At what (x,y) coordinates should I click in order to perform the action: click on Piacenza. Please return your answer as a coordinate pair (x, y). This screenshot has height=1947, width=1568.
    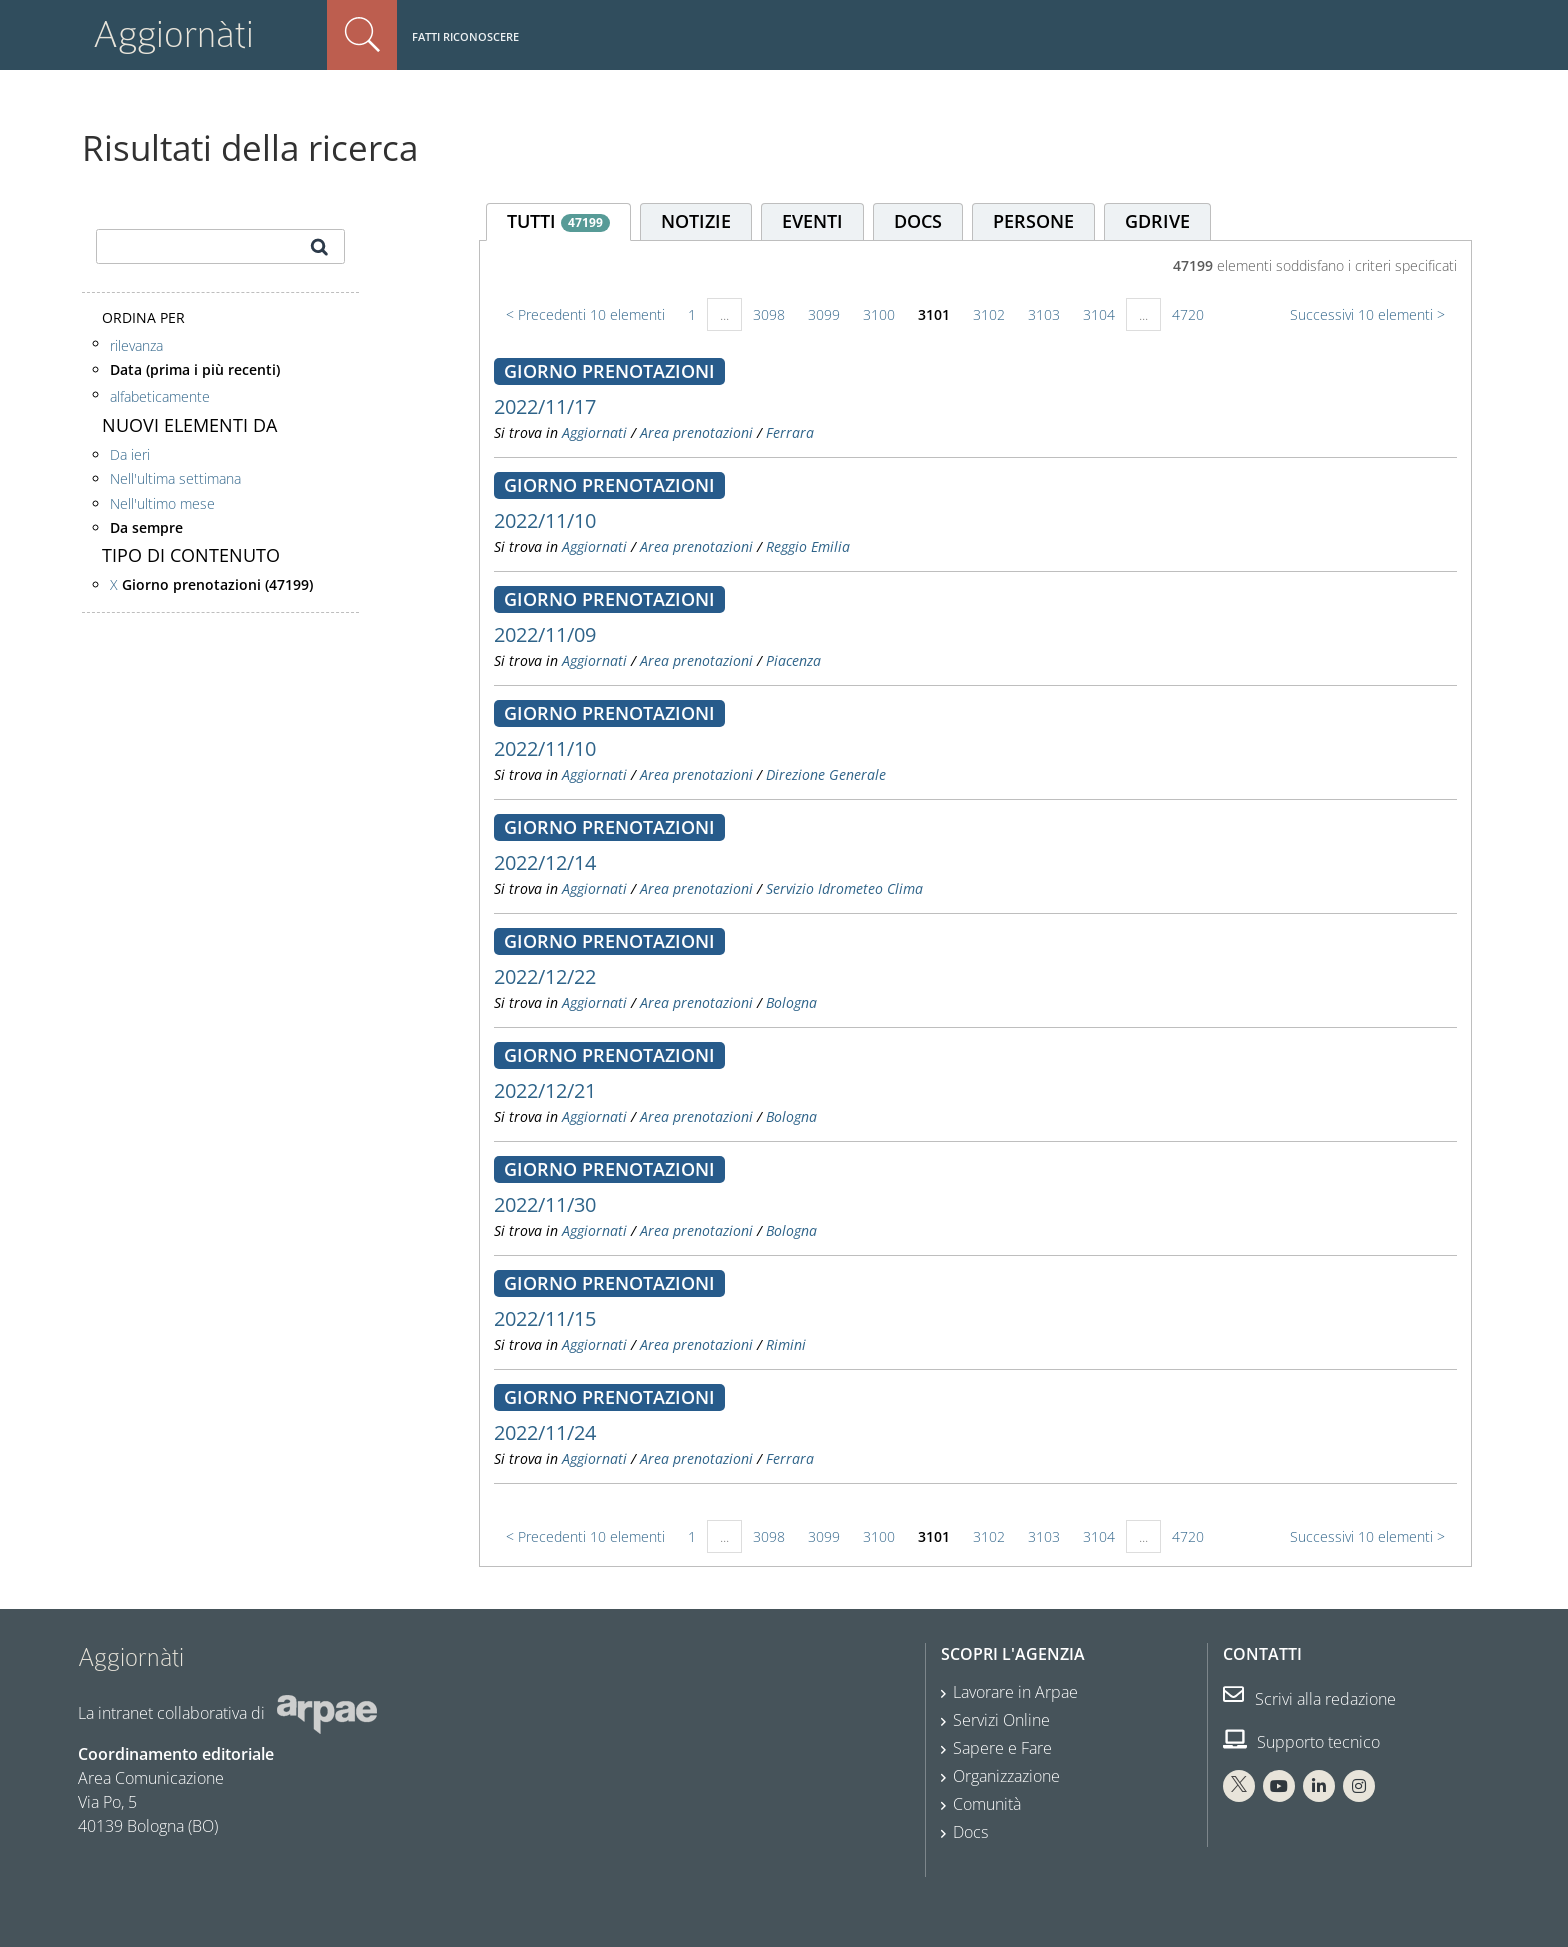
    Looking at the image, I should click on (793, 660).